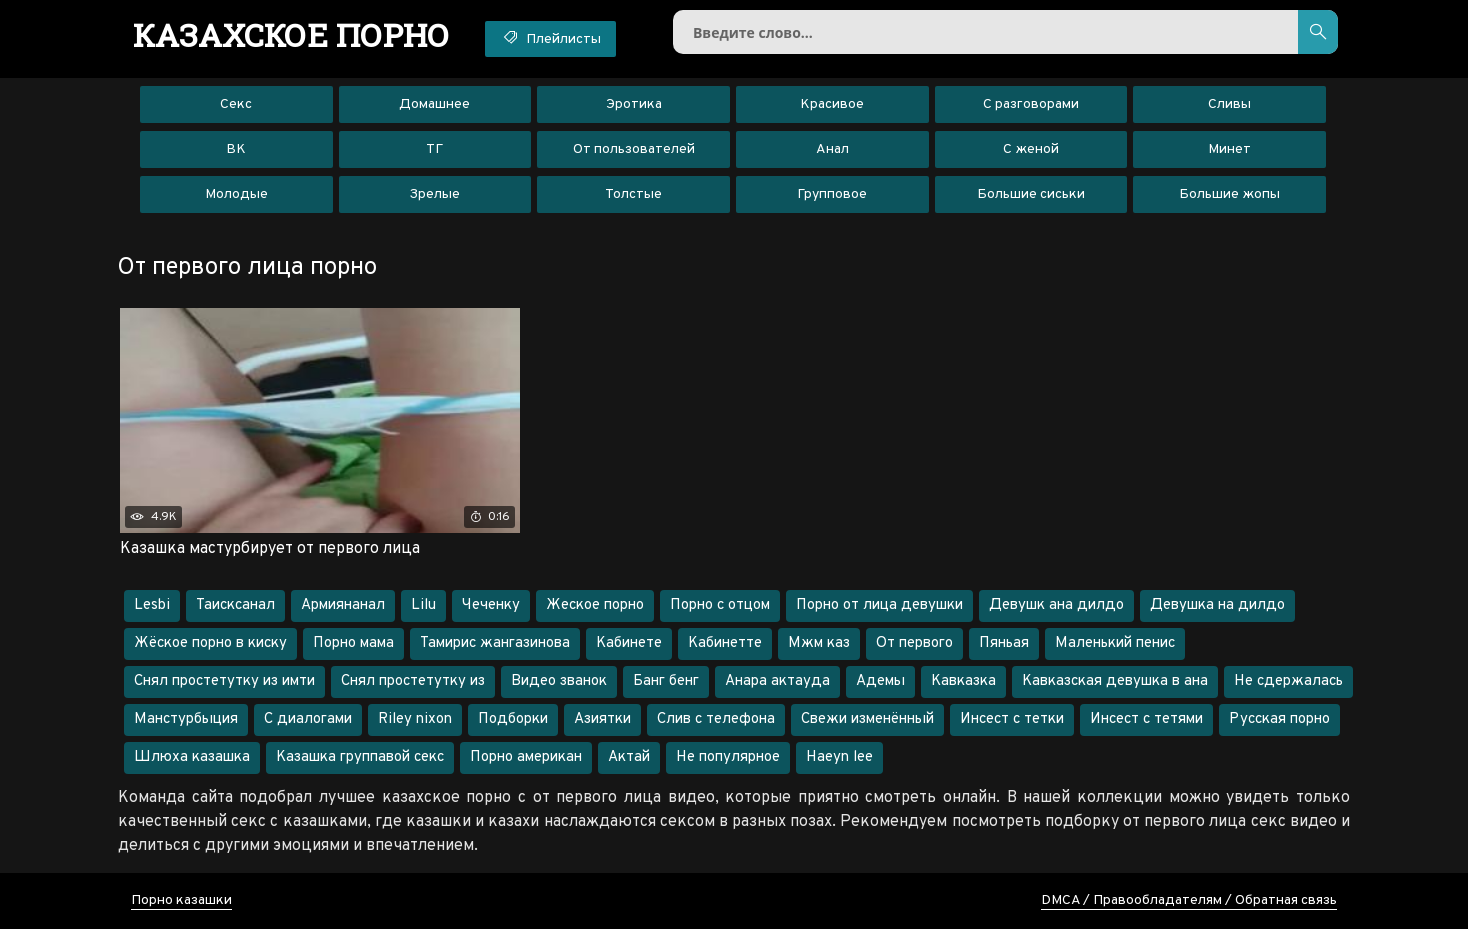  Describe the element at coordinates (186, 719) in the screenshot. I see `Манстурбыция` at that location.